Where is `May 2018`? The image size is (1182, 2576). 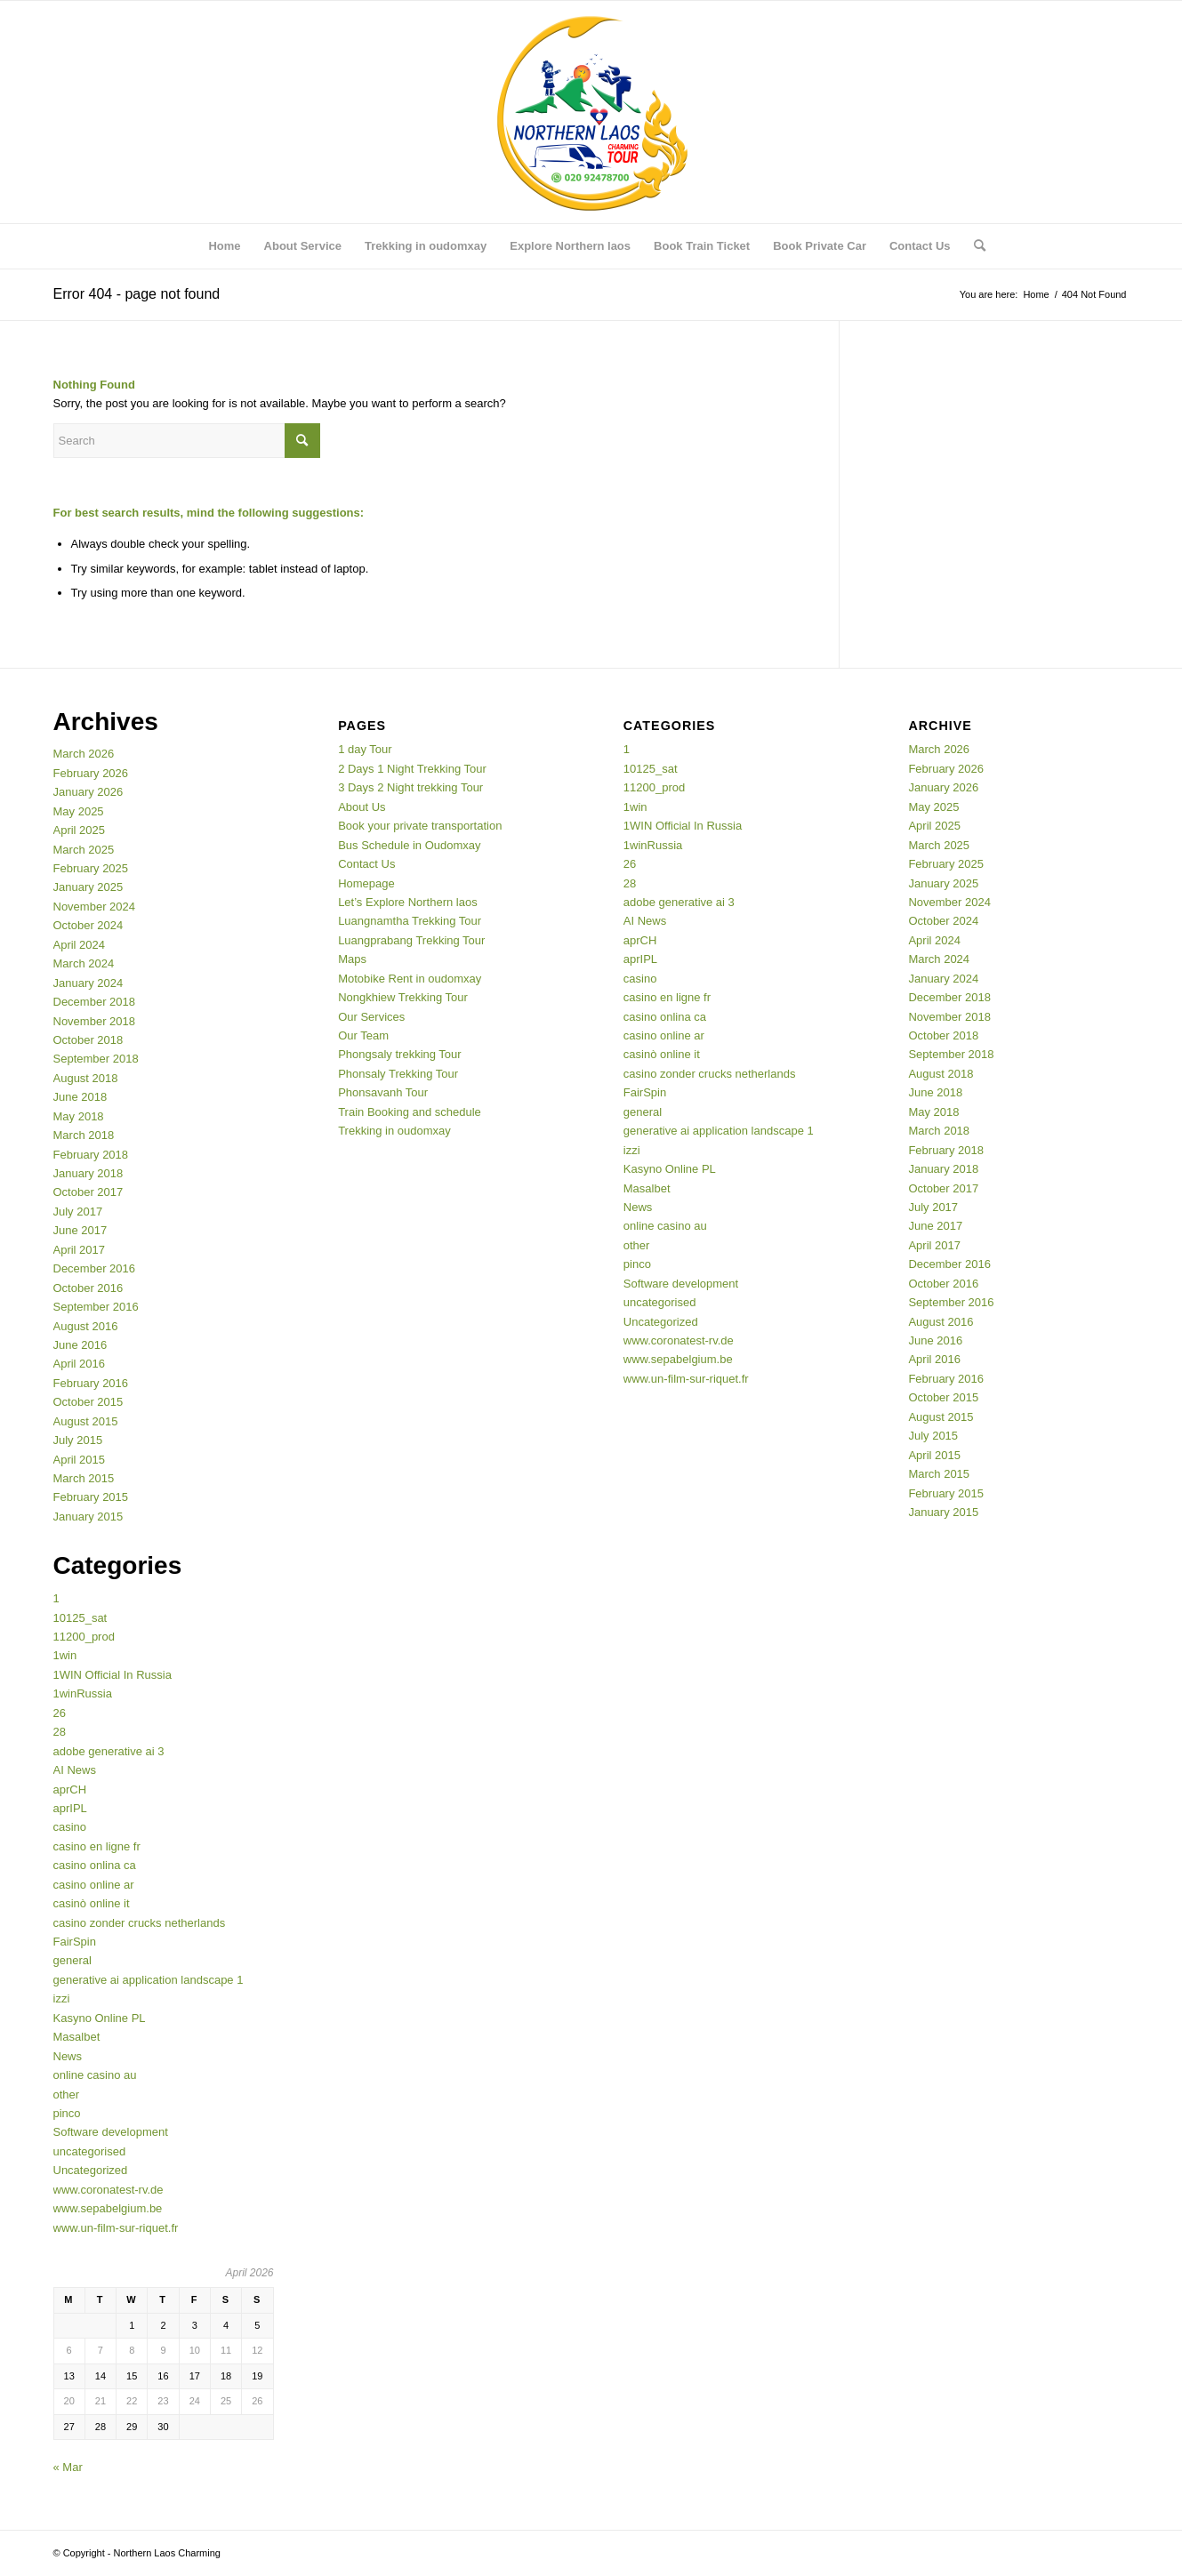
May 2018 is located at coordinates (78, 1116).